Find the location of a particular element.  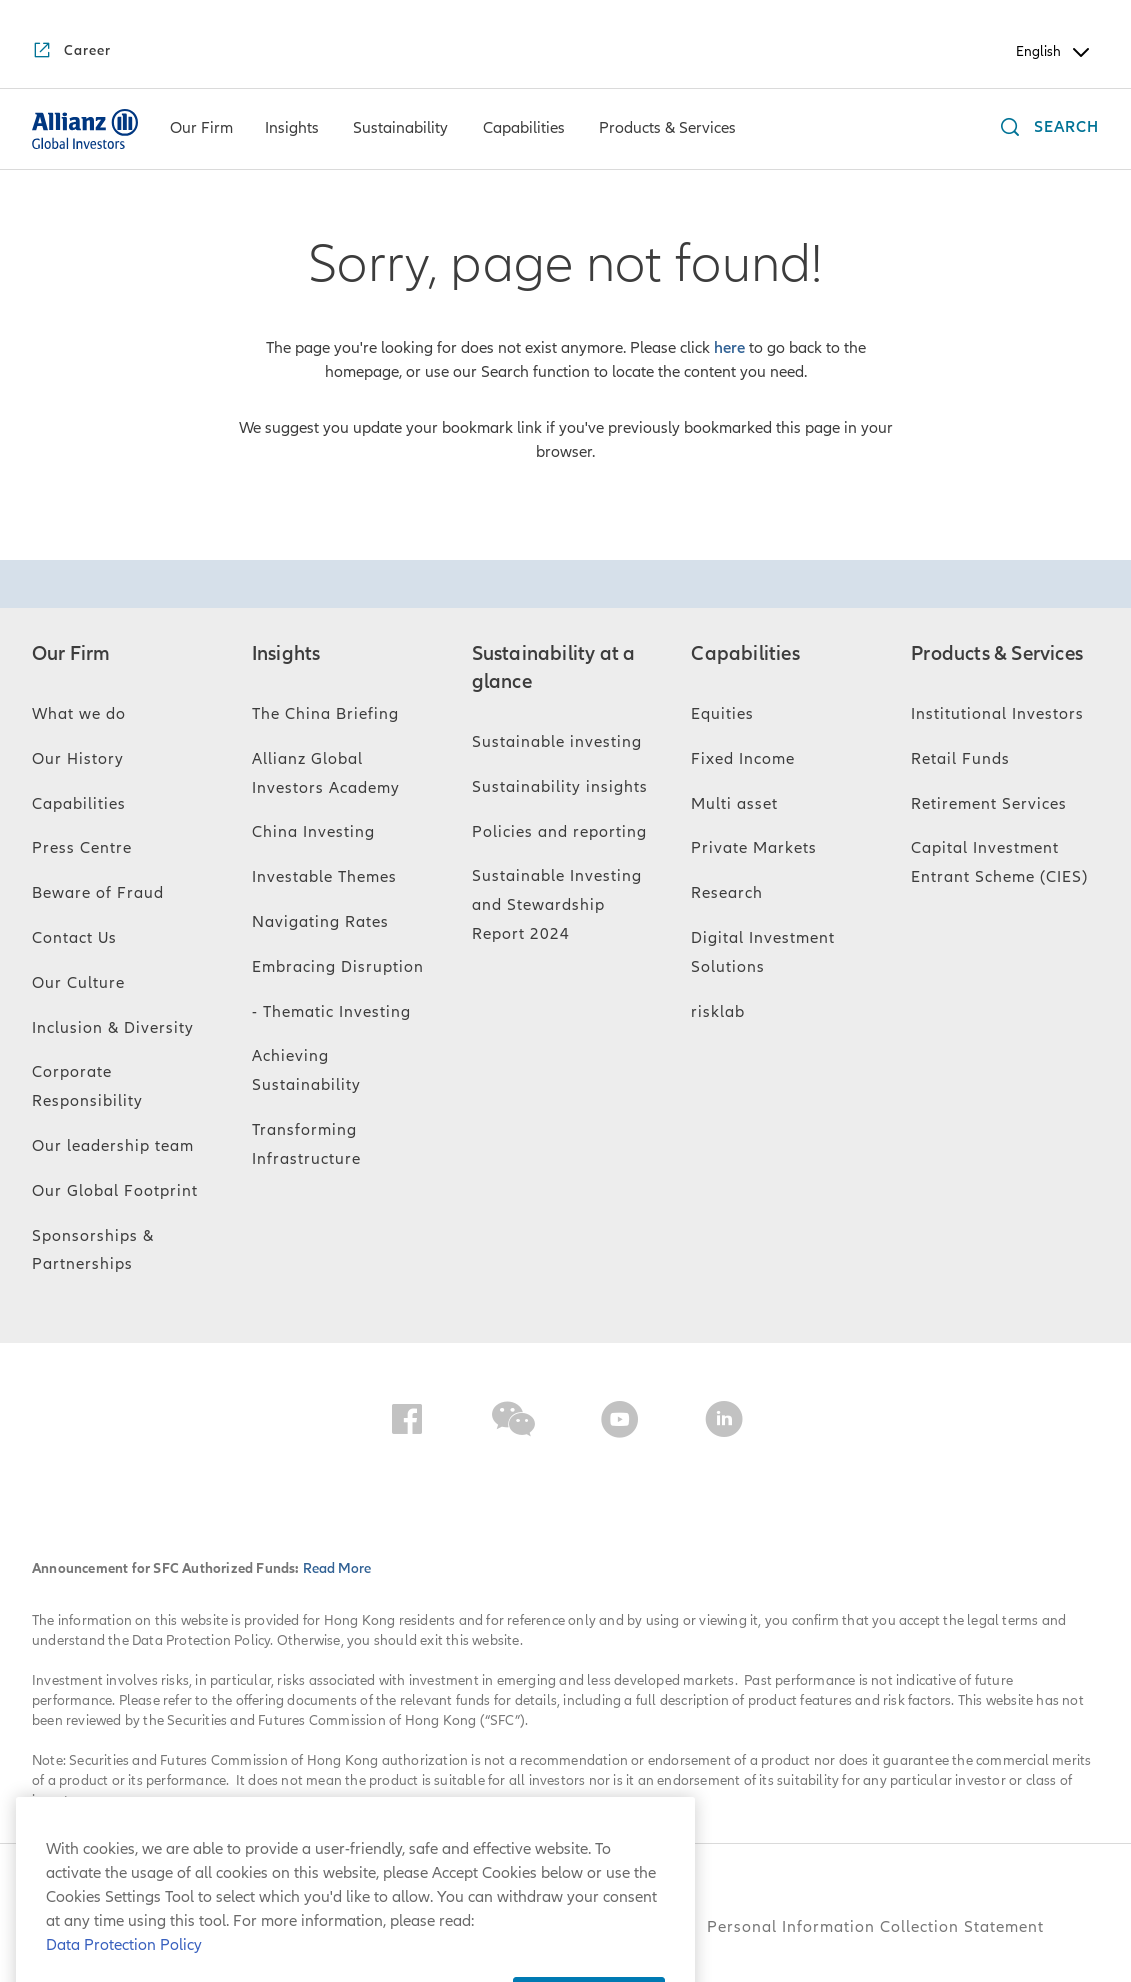

Our Firm is located at coordinates (71, 654).